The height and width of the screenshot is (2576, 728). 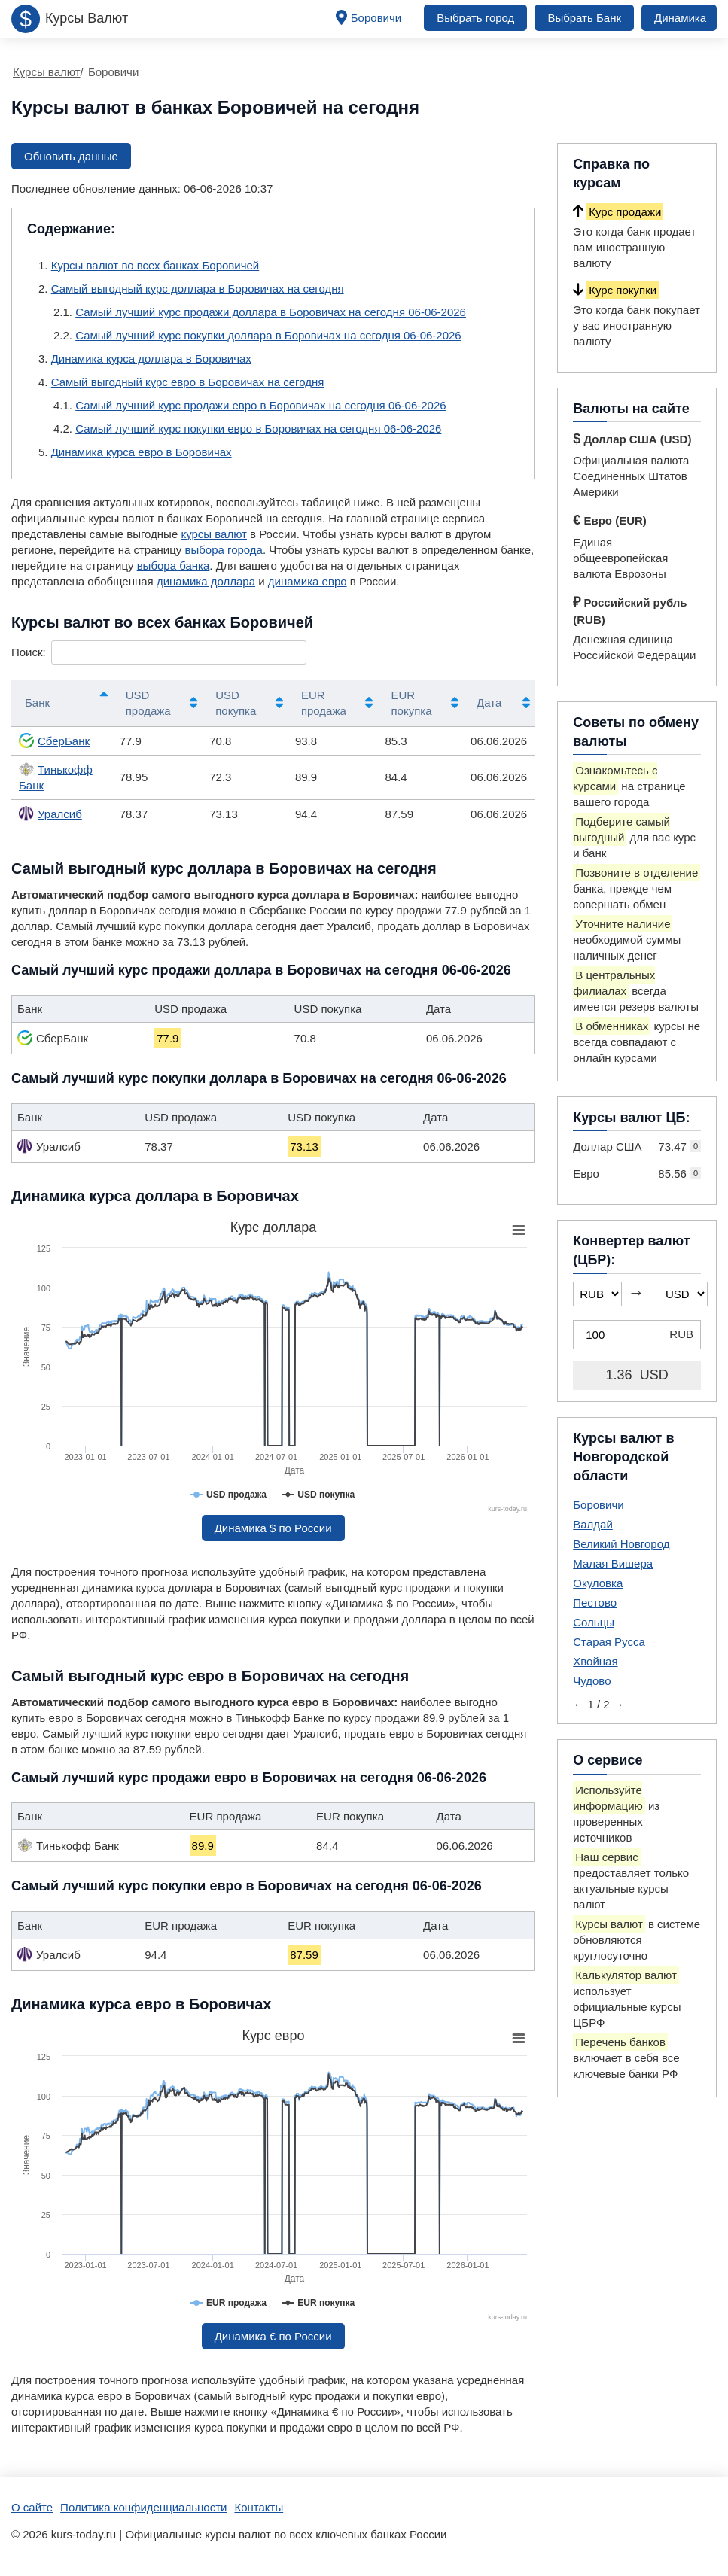 I want to click on Самый лучший курс продажи евро в Боровичах на сегодня 06-06-2026, so click(x=260, y=405).